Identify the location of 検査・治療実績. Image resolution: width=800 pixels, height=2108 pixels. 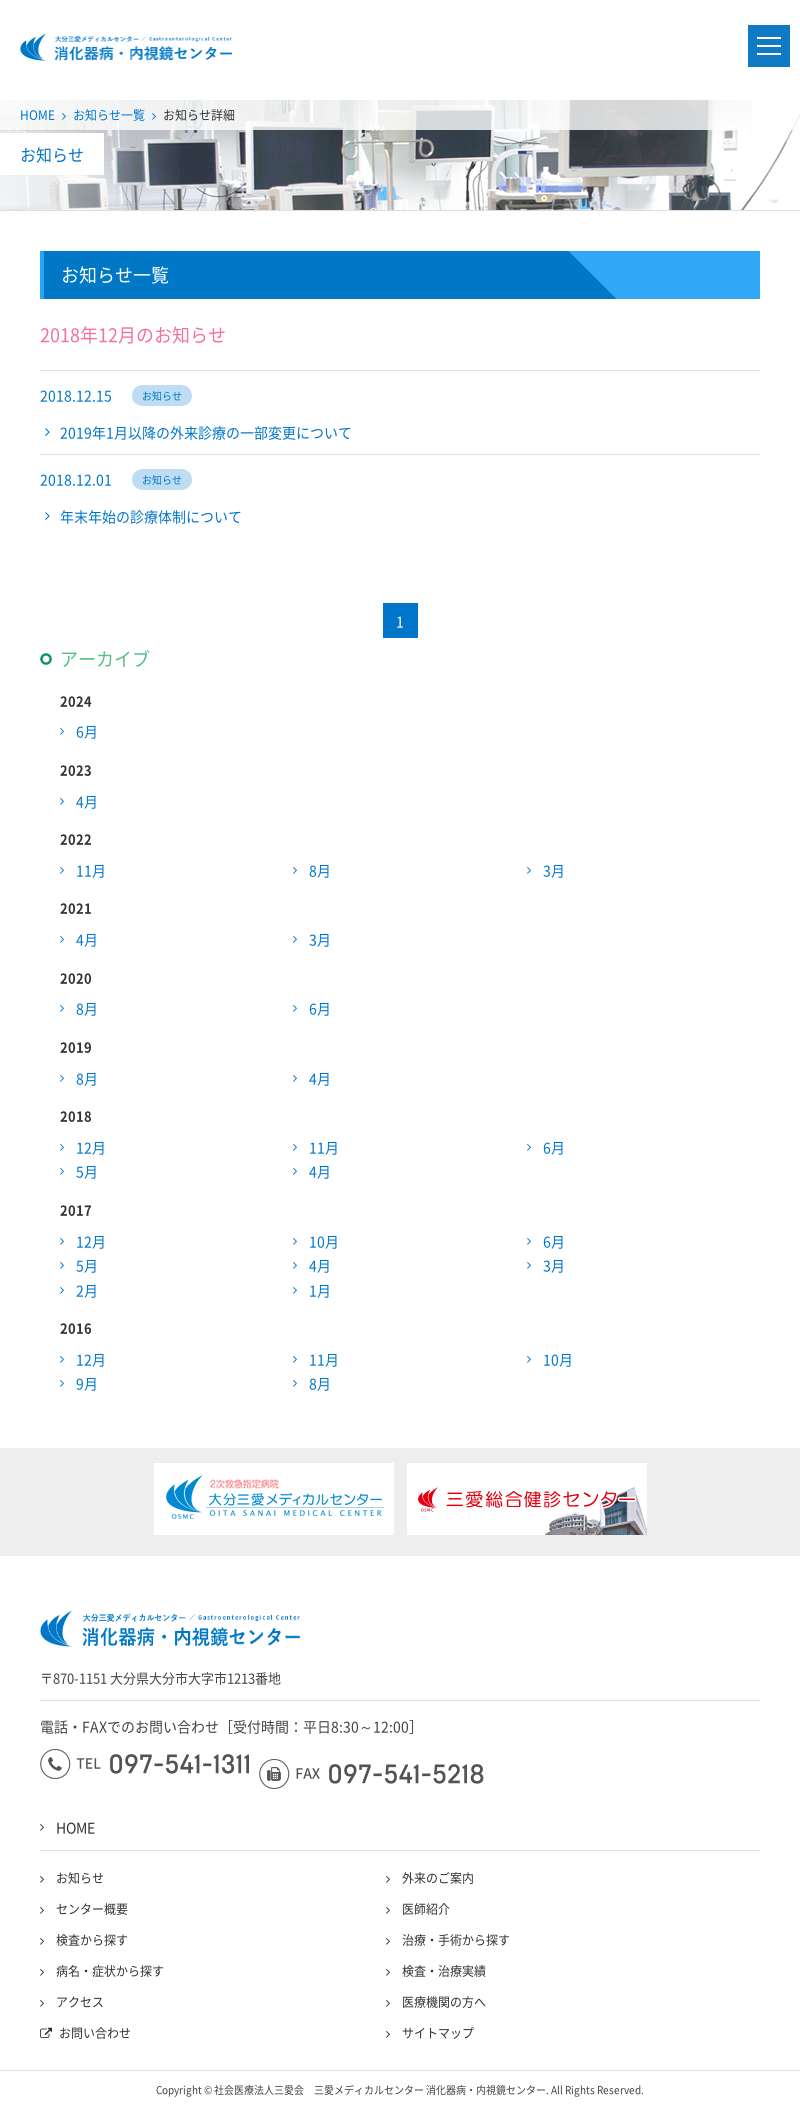
(444, 1971).